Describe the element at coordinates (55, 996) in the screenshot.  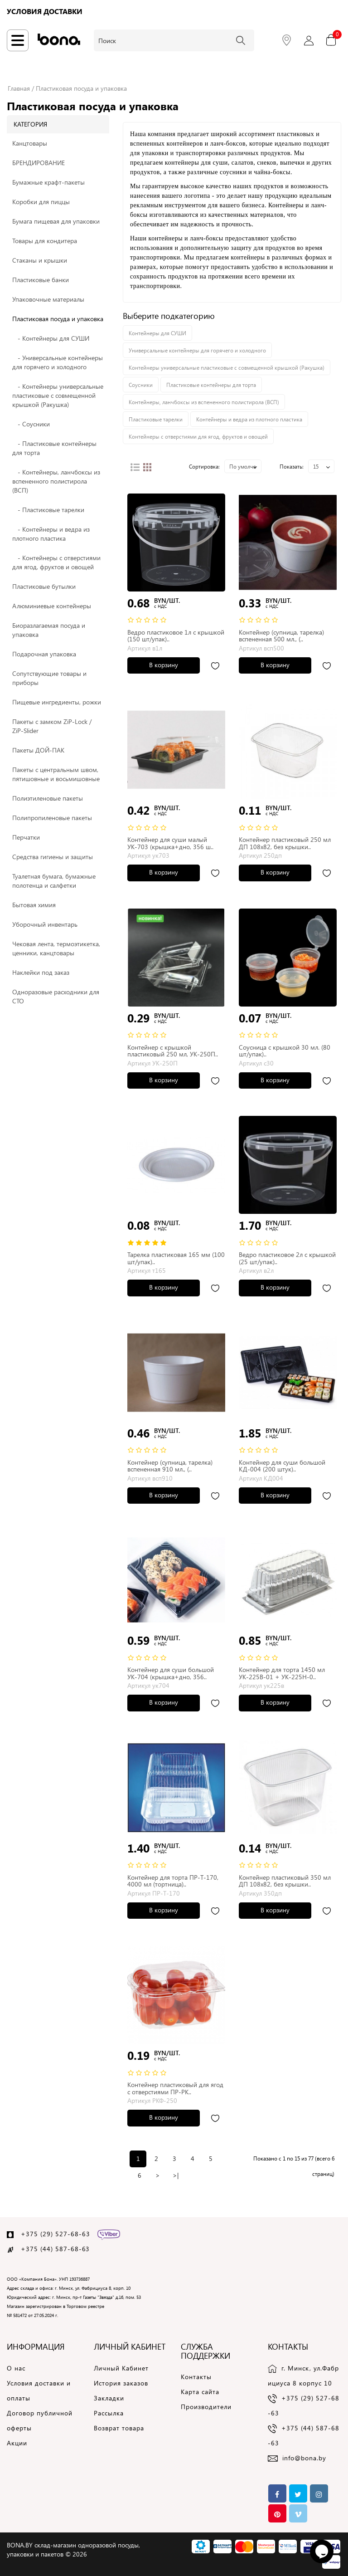
I see `Одноразовые расходники для СТО` at that location.